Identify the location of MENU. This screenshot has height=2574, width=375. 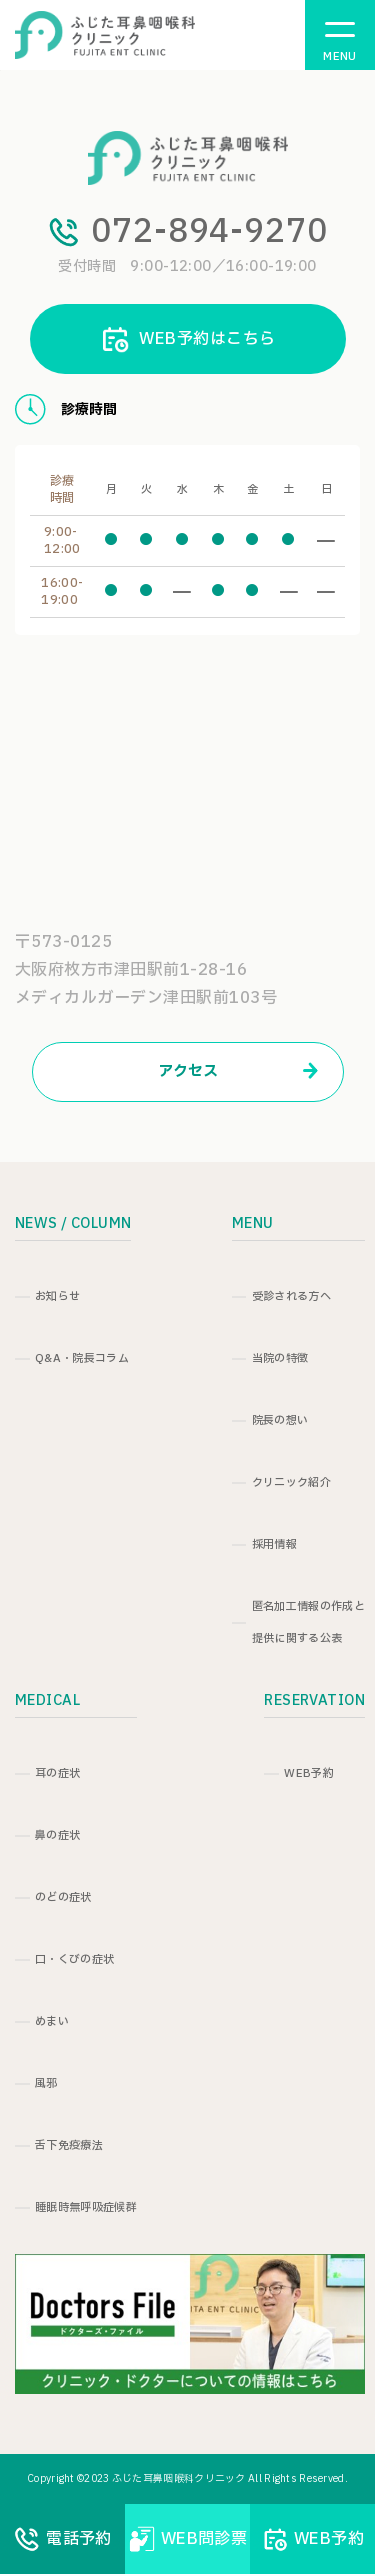
(253, 1223).